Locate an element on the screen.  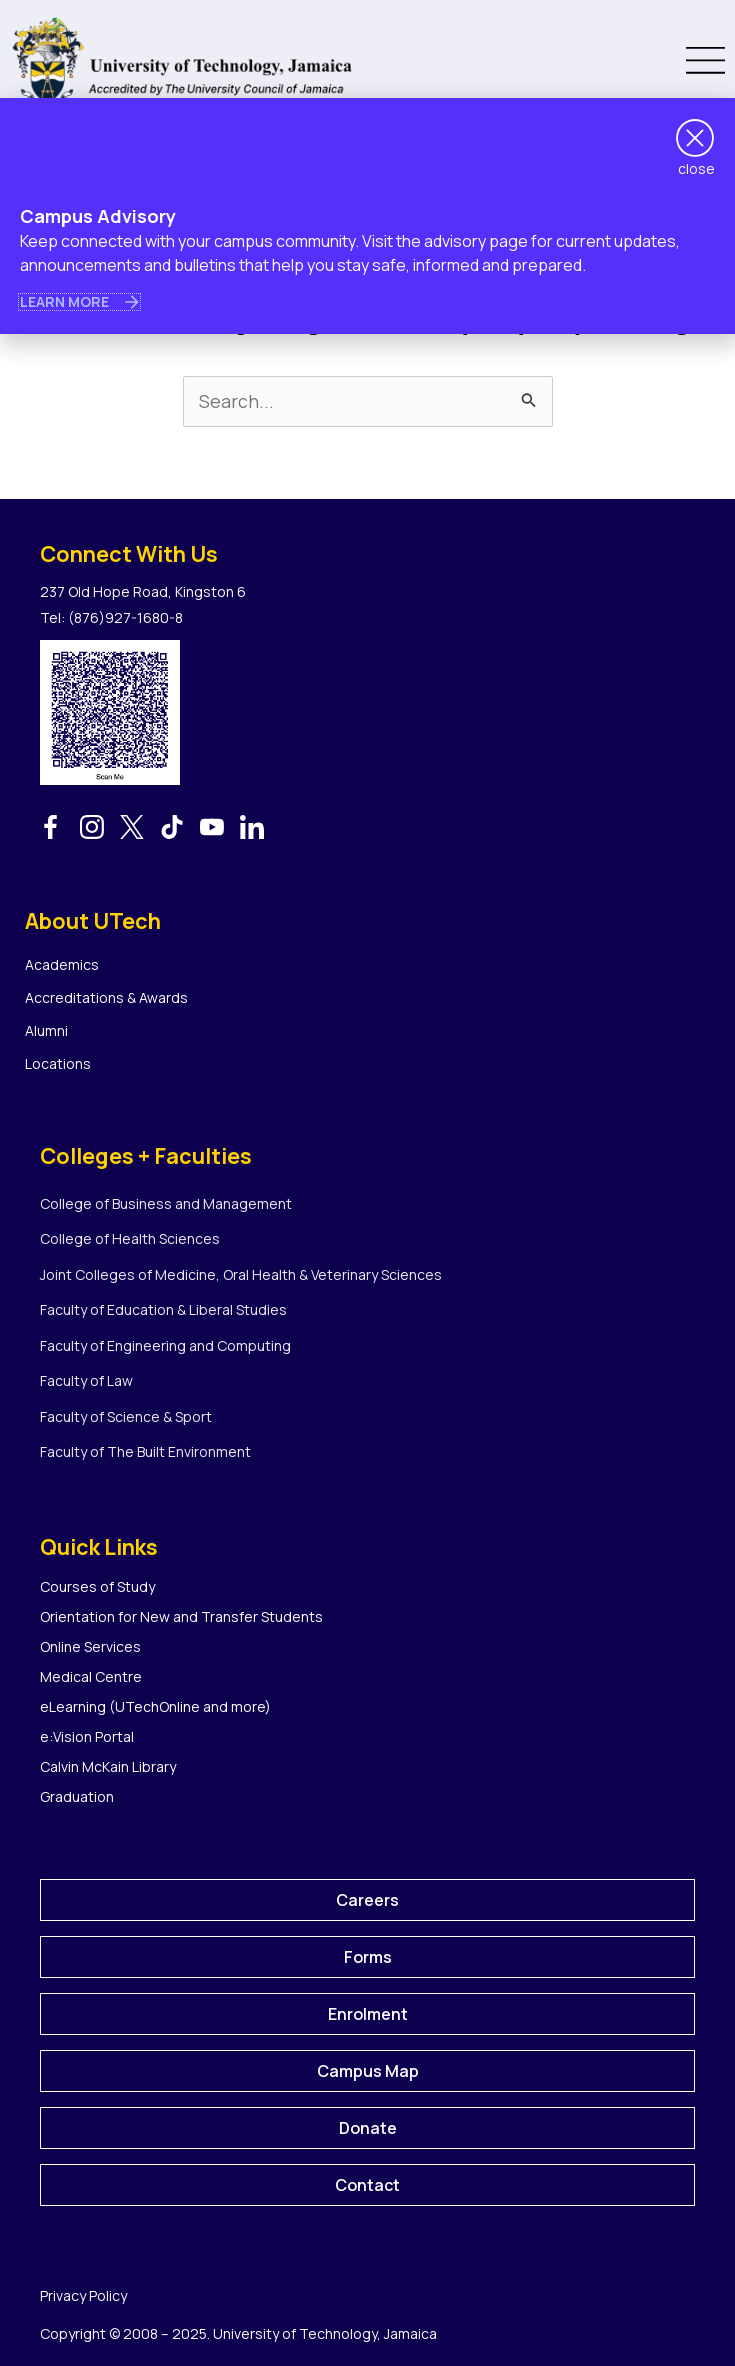
Online Services is located at coordinates (90, 1646).